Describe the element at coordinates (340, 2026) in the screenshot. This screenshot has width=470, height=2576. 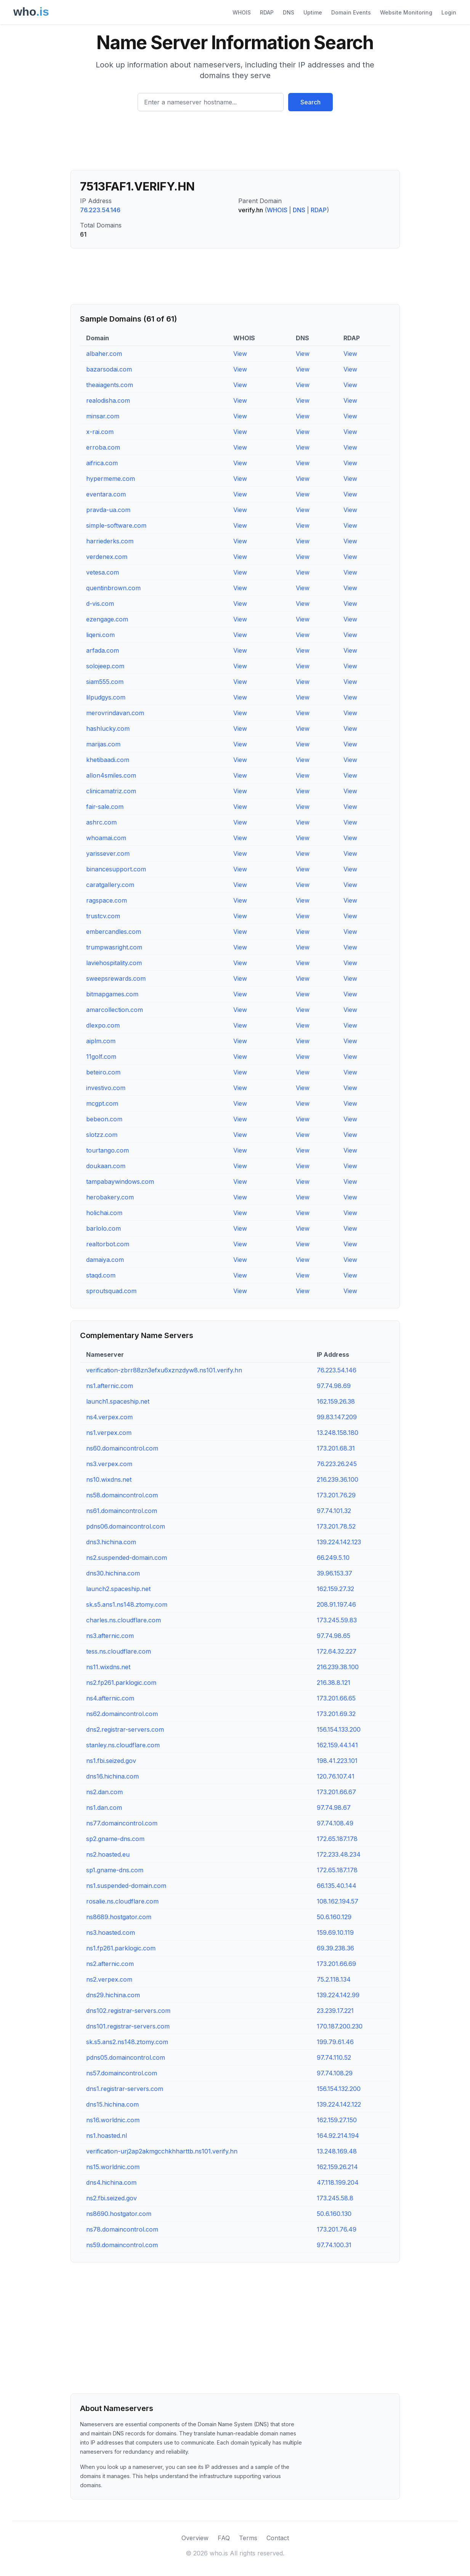
I see `170.187.200.230` at that location.